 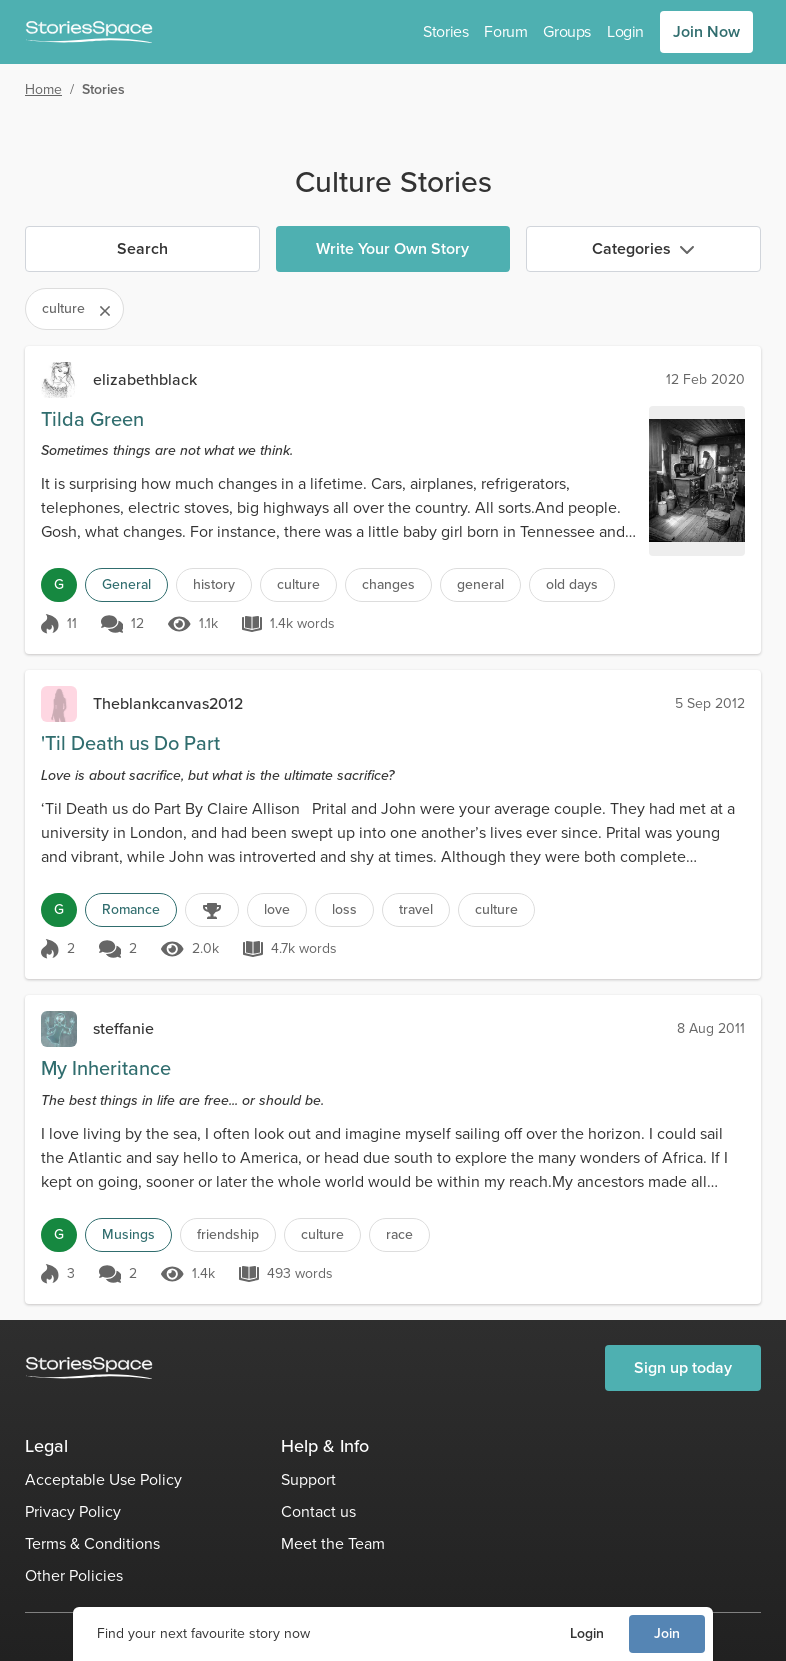 What do you see at coordinates (667, 1633) in the screenshot?
I see `Join` at bounding box center [667, 1633].